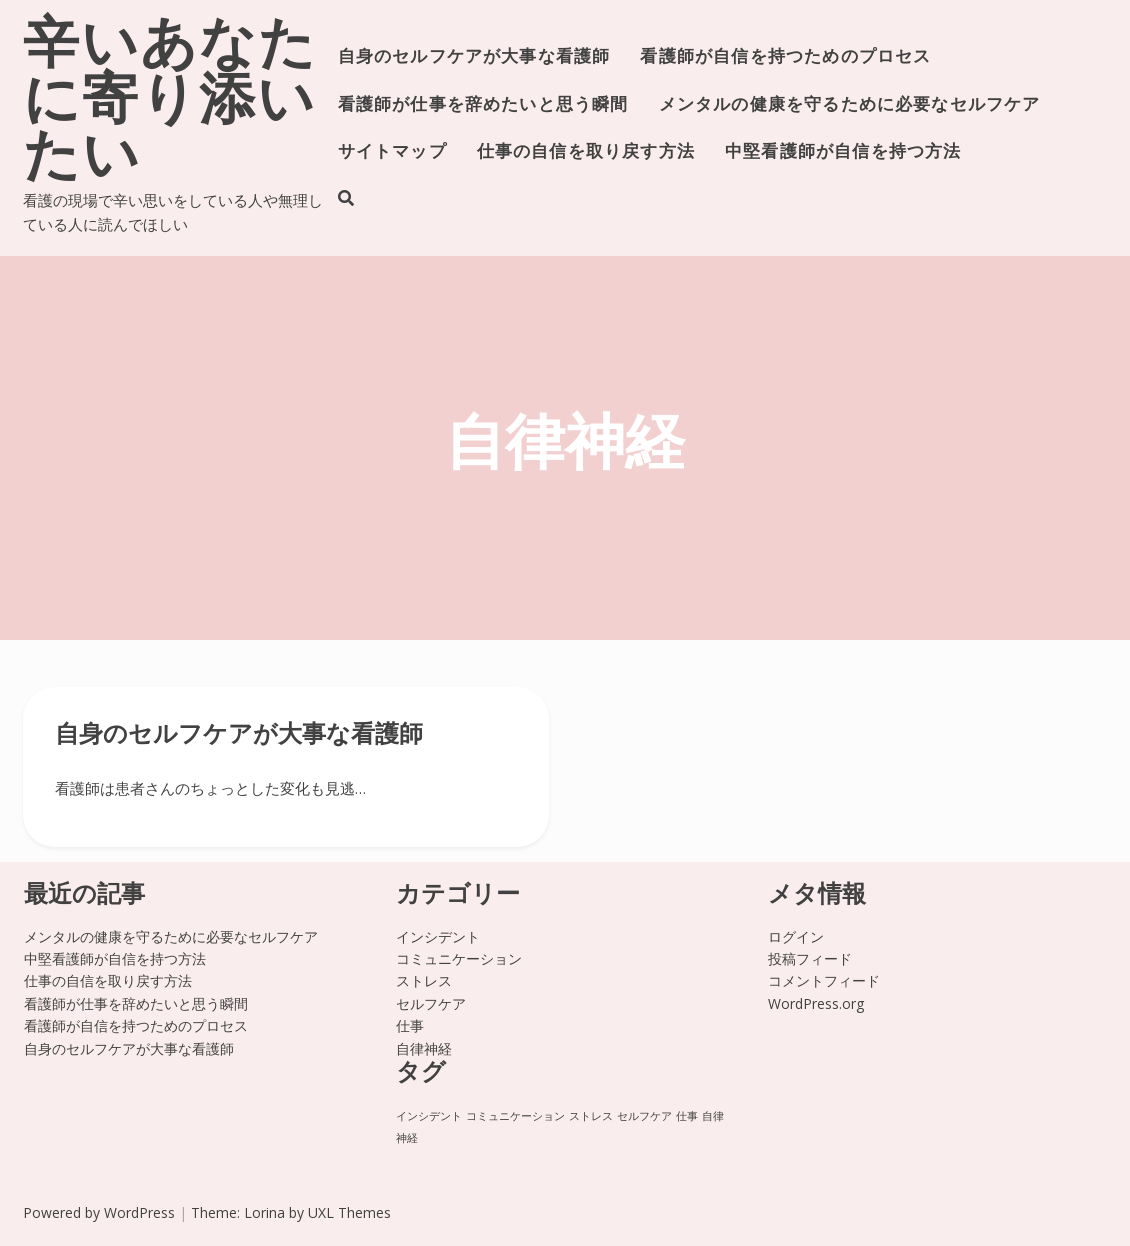 This screenshot has height=1246, width=1130. I want to click on ストレス, so click(424, 980).